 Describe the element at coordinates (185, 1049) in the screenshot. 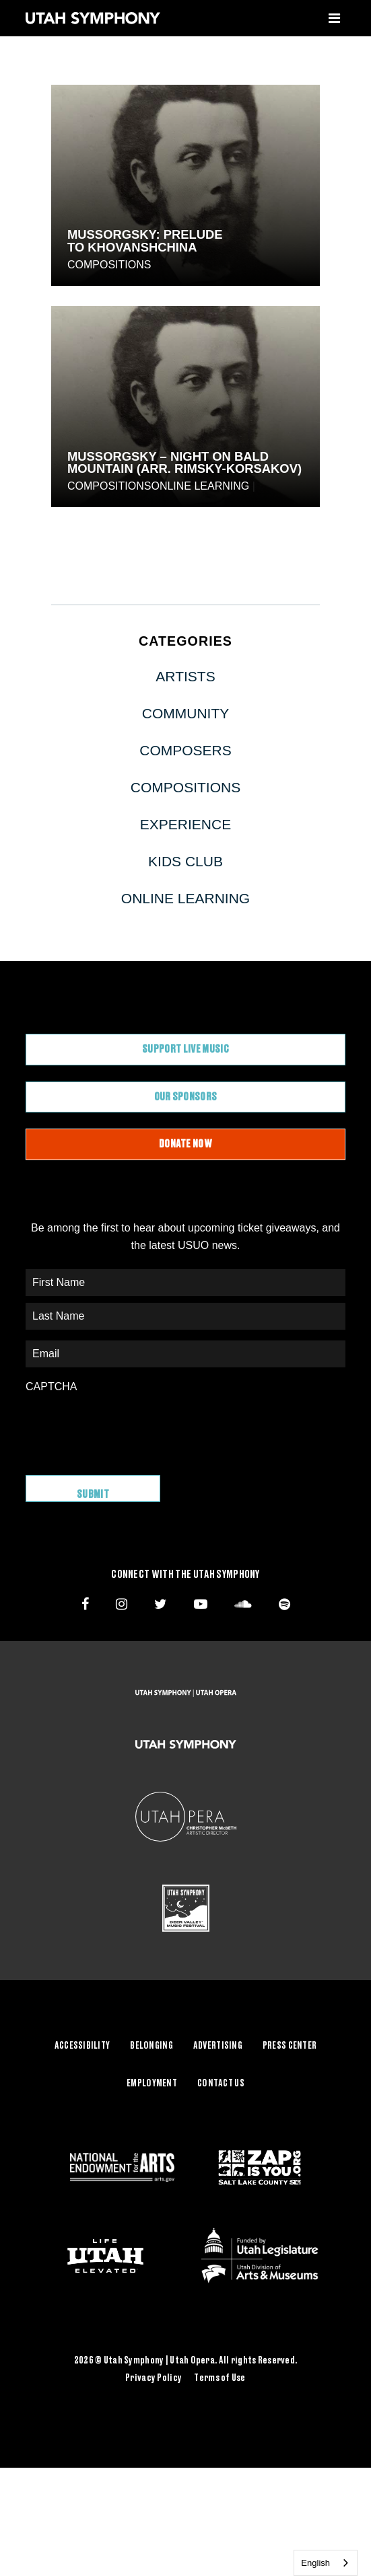

I see `Support Live Music` at that location.